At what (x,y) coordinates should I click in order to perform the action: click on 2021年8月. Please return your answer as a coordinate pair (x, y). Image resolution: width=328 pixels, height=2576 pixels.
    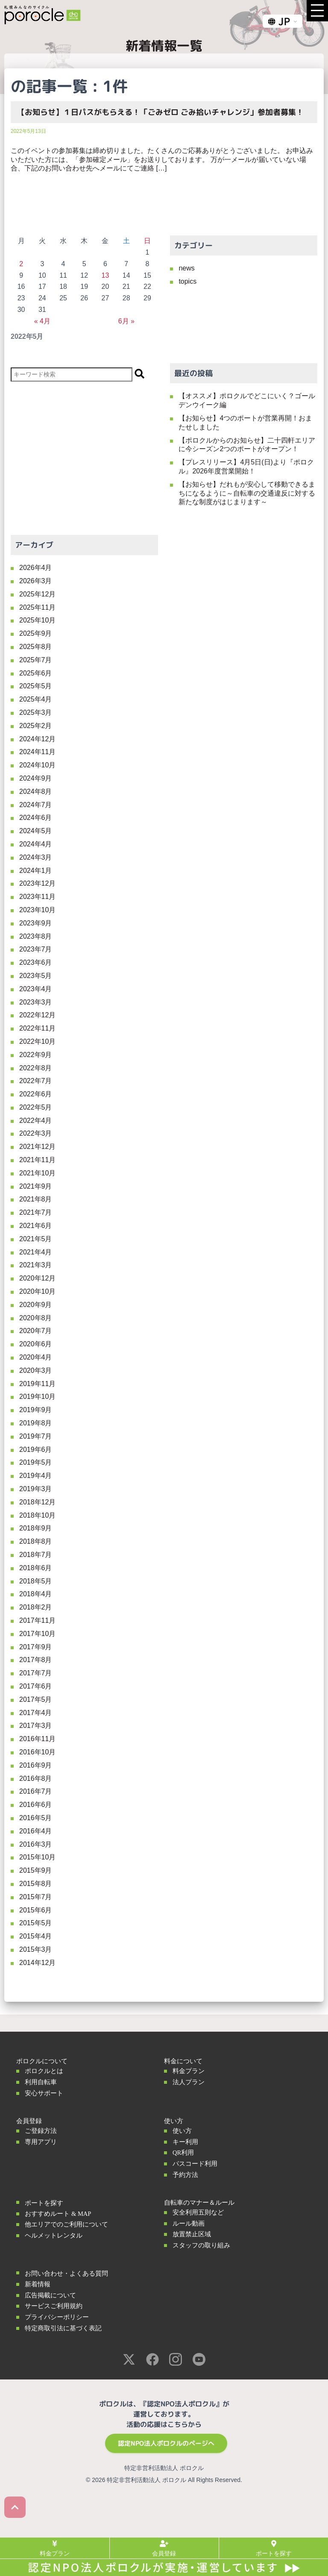
    Looking at the image, I should click on (35, 1199).